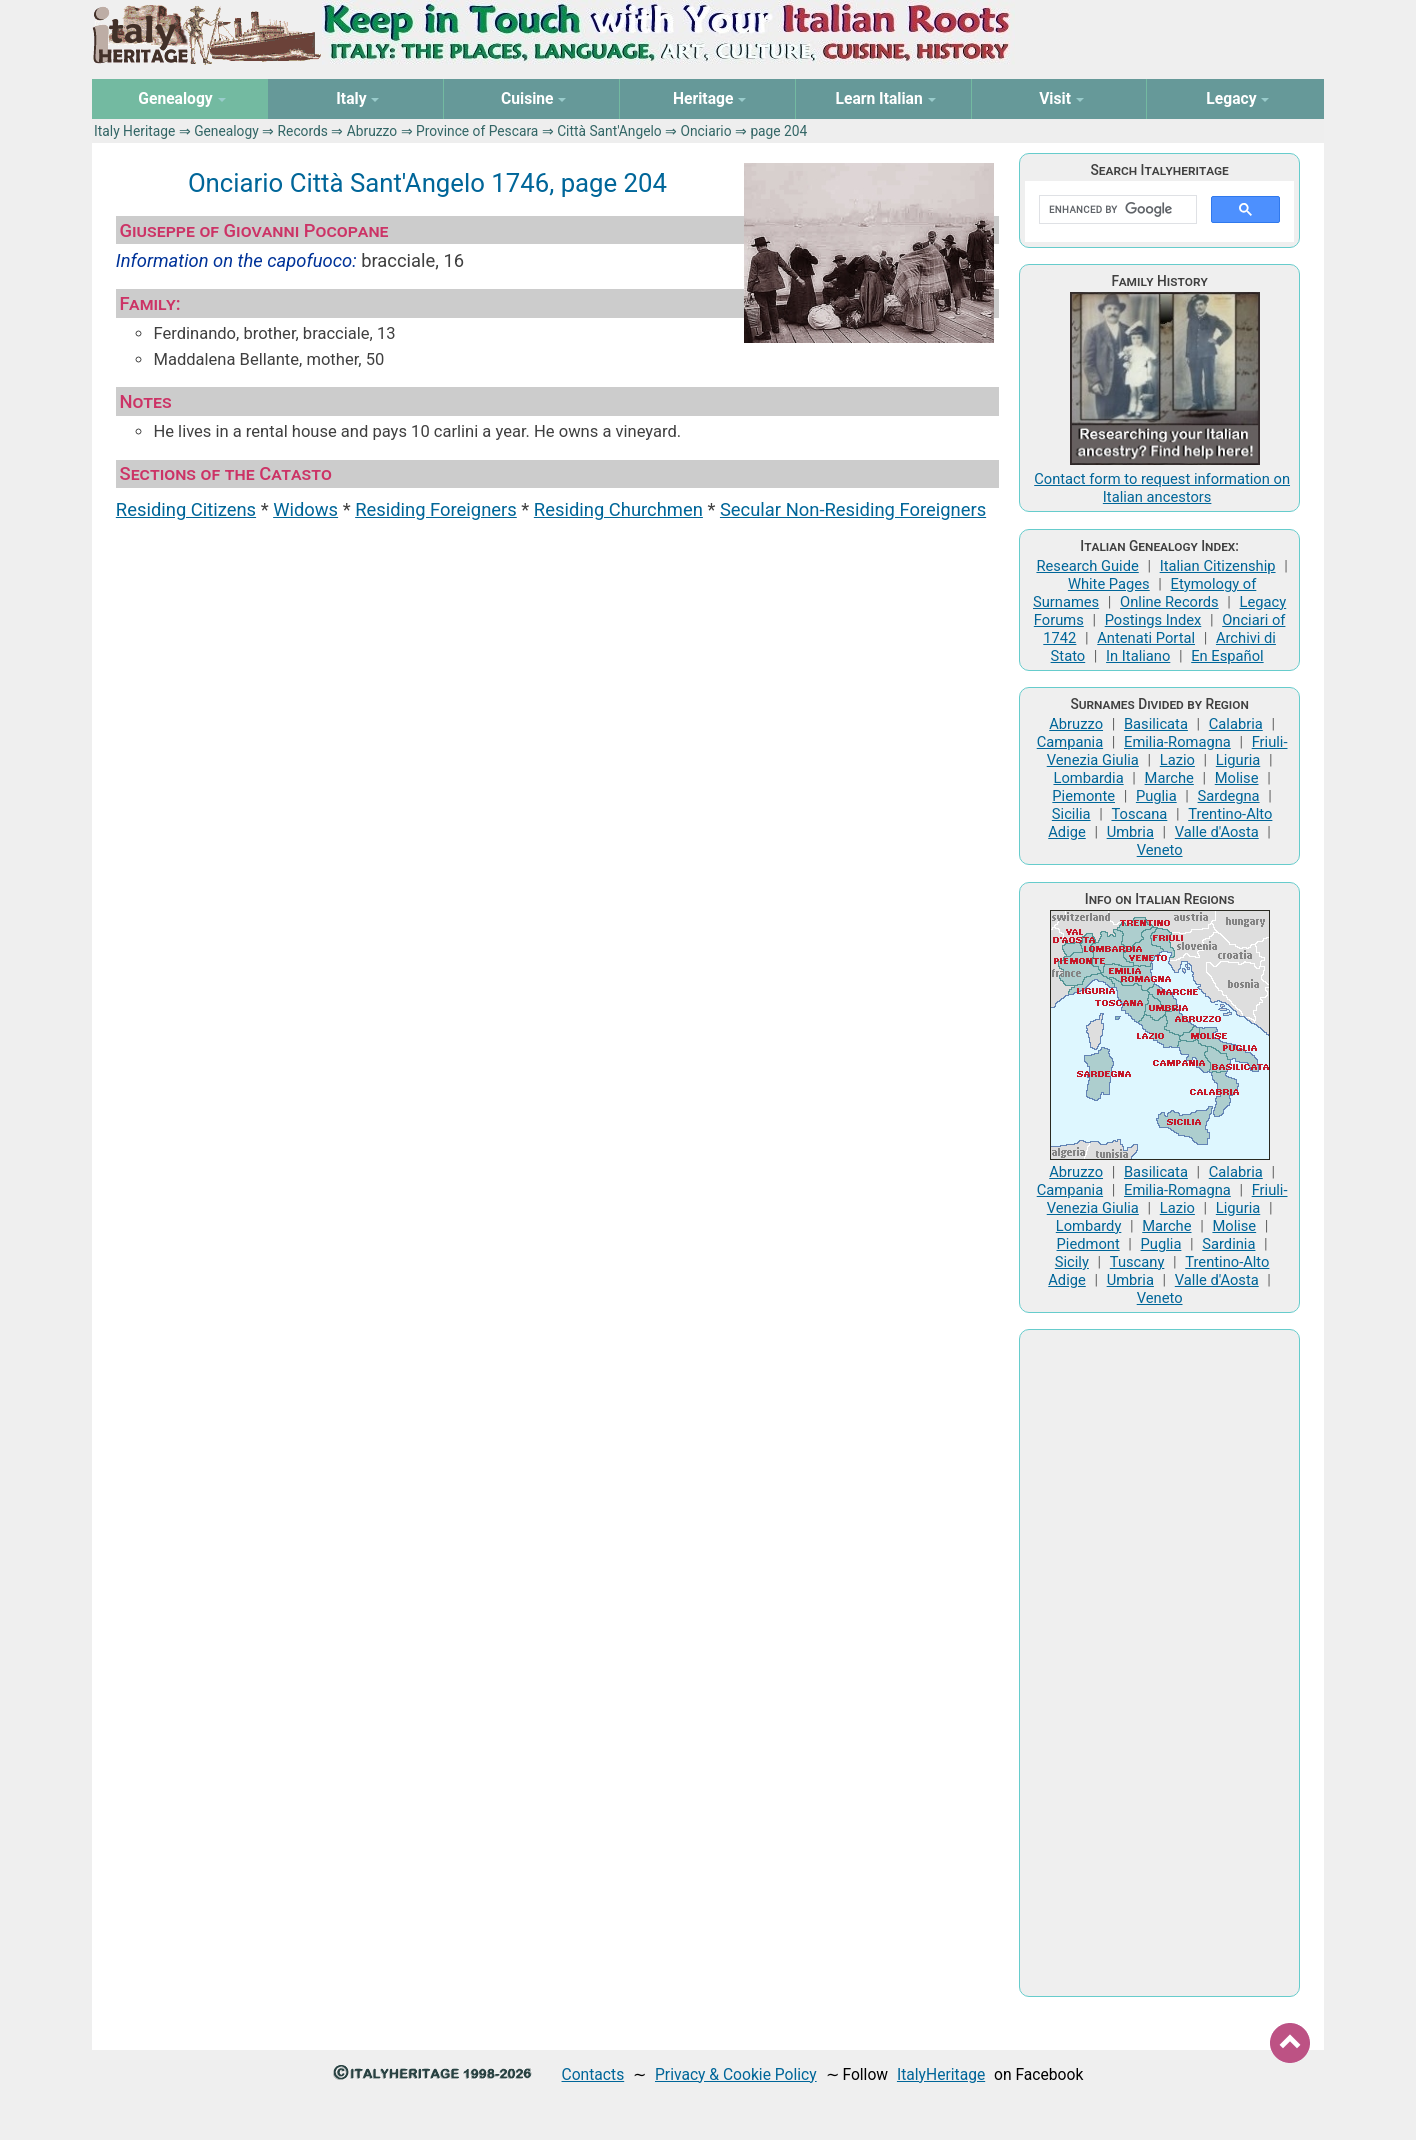 The image size is (1416, 2140). Describe the element at coordinates (1130, 832) in the screenshot. I see `Umbria` at that location.